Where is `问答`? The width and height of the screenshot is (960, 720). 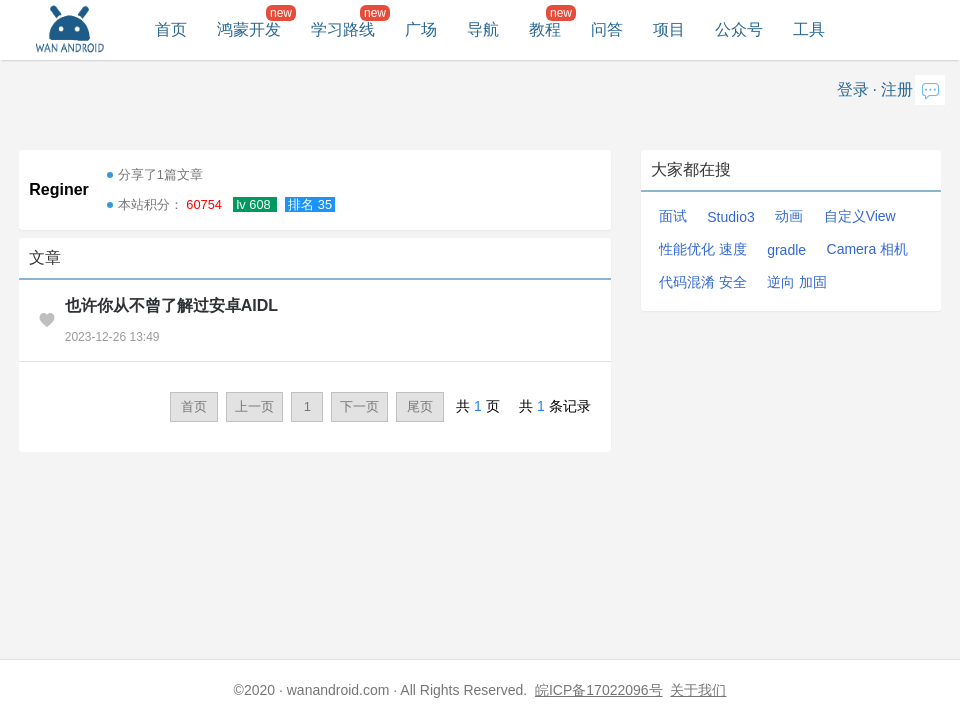
问答 is located at coordinates (607, 29).